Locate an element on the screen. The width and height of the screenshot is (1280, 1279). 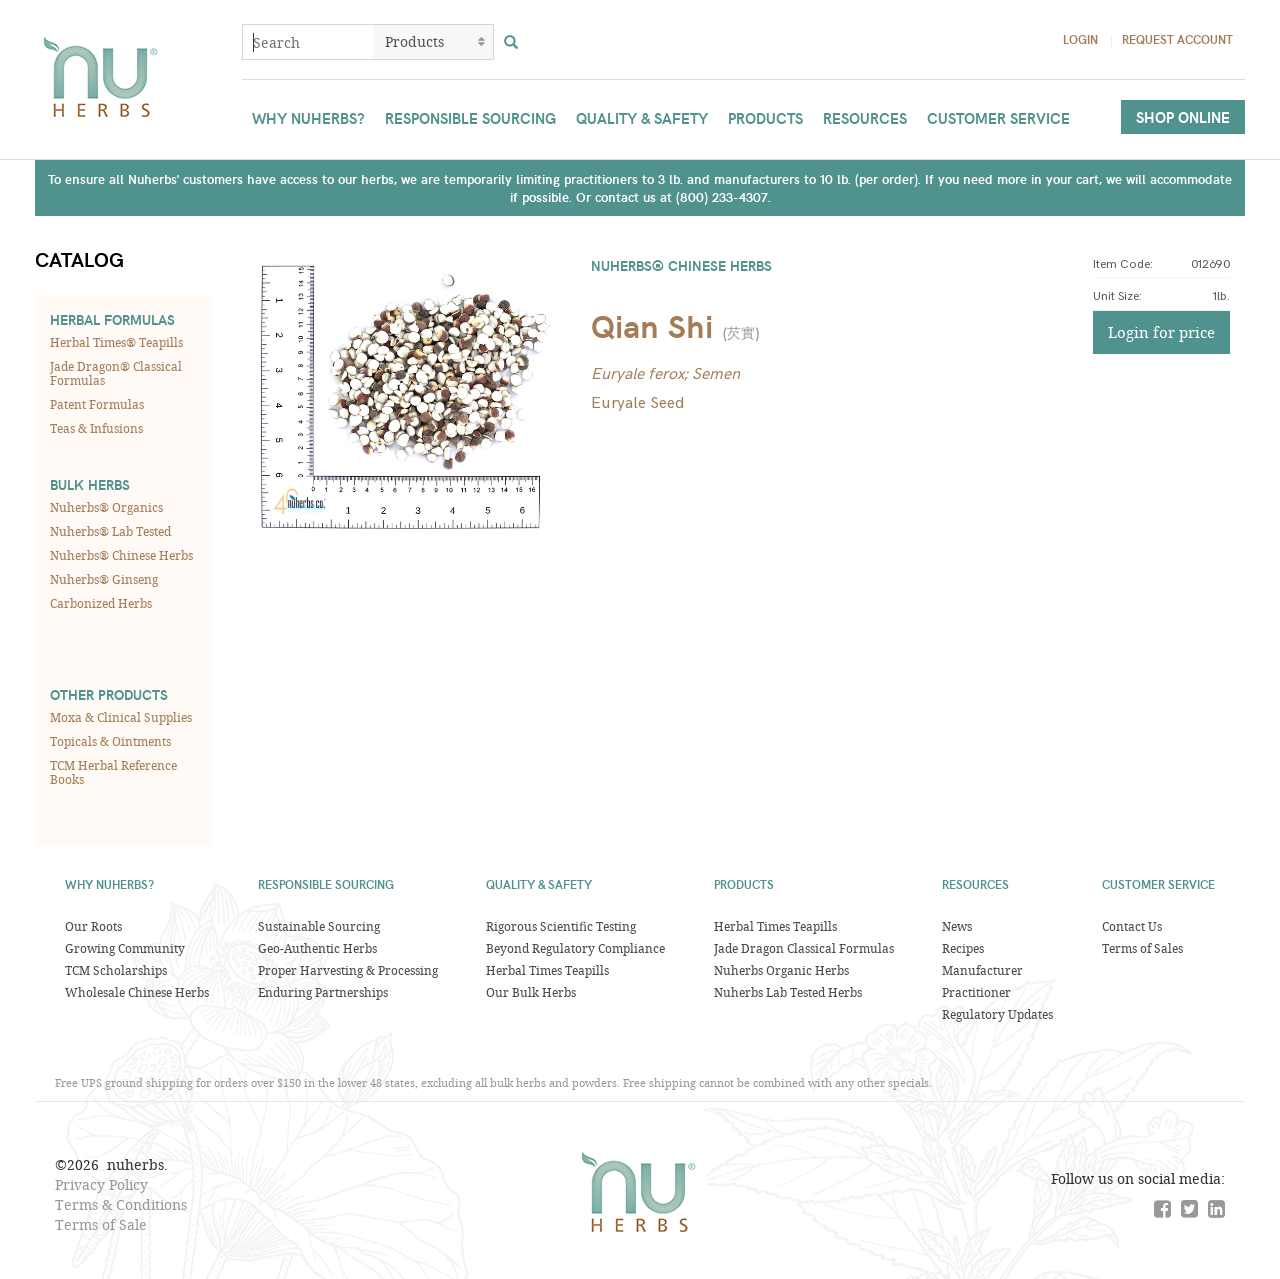
[combobox] is located at coordinates (308, 42).